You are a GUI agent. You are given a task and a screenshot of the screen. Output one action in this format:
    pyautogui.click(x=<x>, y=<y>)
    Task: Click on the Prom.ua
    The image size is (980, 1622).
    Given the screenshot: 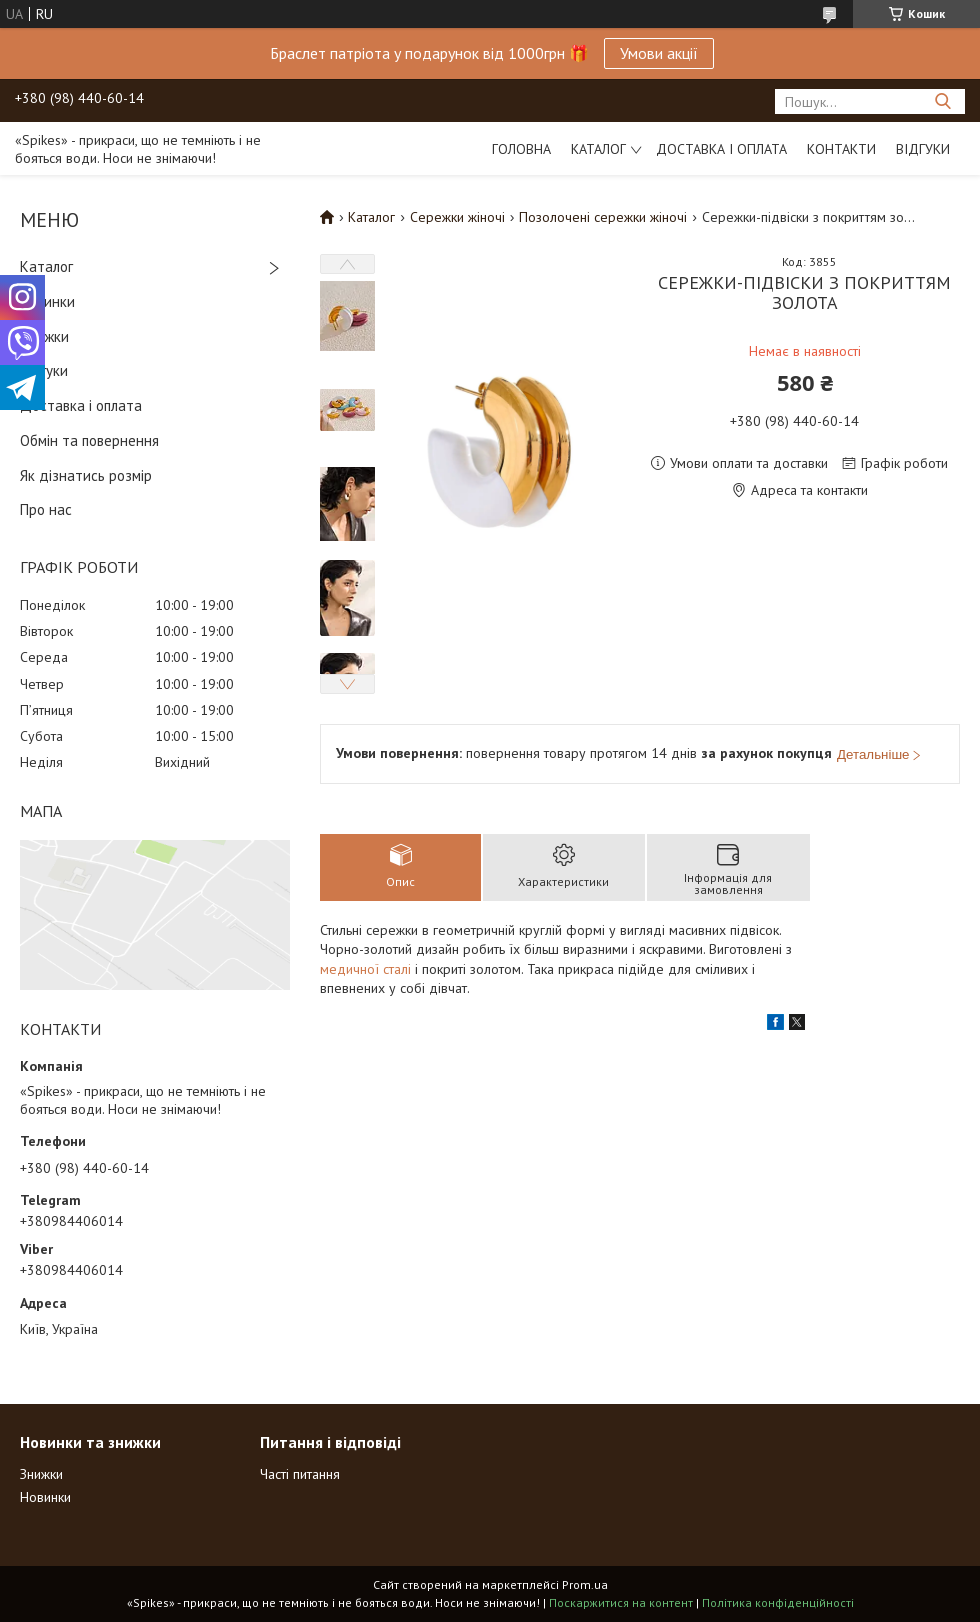 What is the action you would take?
    pyautogui.click(x=585, y=1584)
    